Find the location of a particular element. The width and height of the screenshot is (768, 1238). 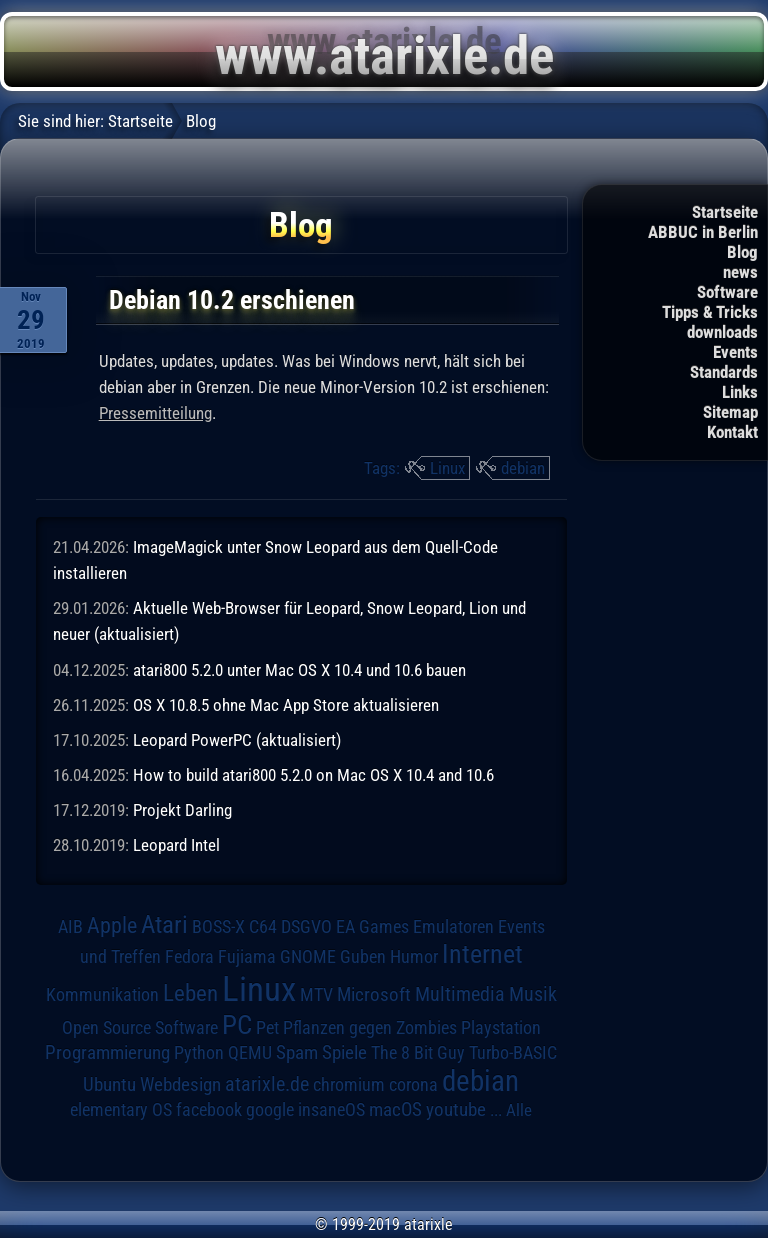

How to build atari800 5.2.0 on Mac OS X 10.4 and 10.6 is located at coordinates (313, 775).